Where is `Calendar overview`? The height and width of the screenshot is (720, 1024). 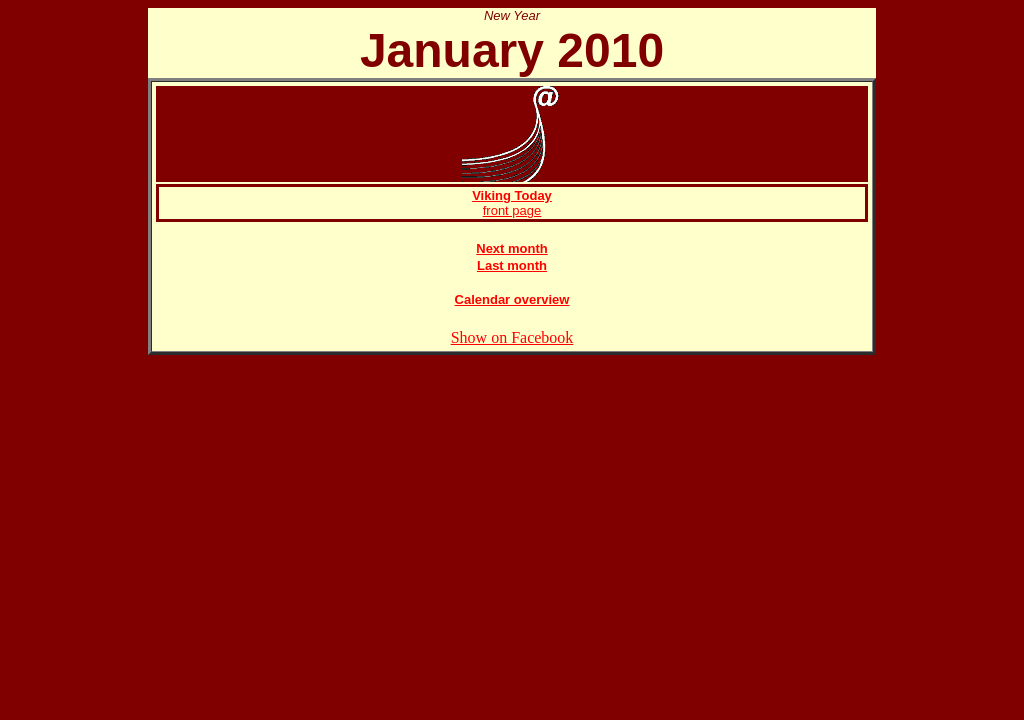
Calendar overview is located at coordinates (512, 299).